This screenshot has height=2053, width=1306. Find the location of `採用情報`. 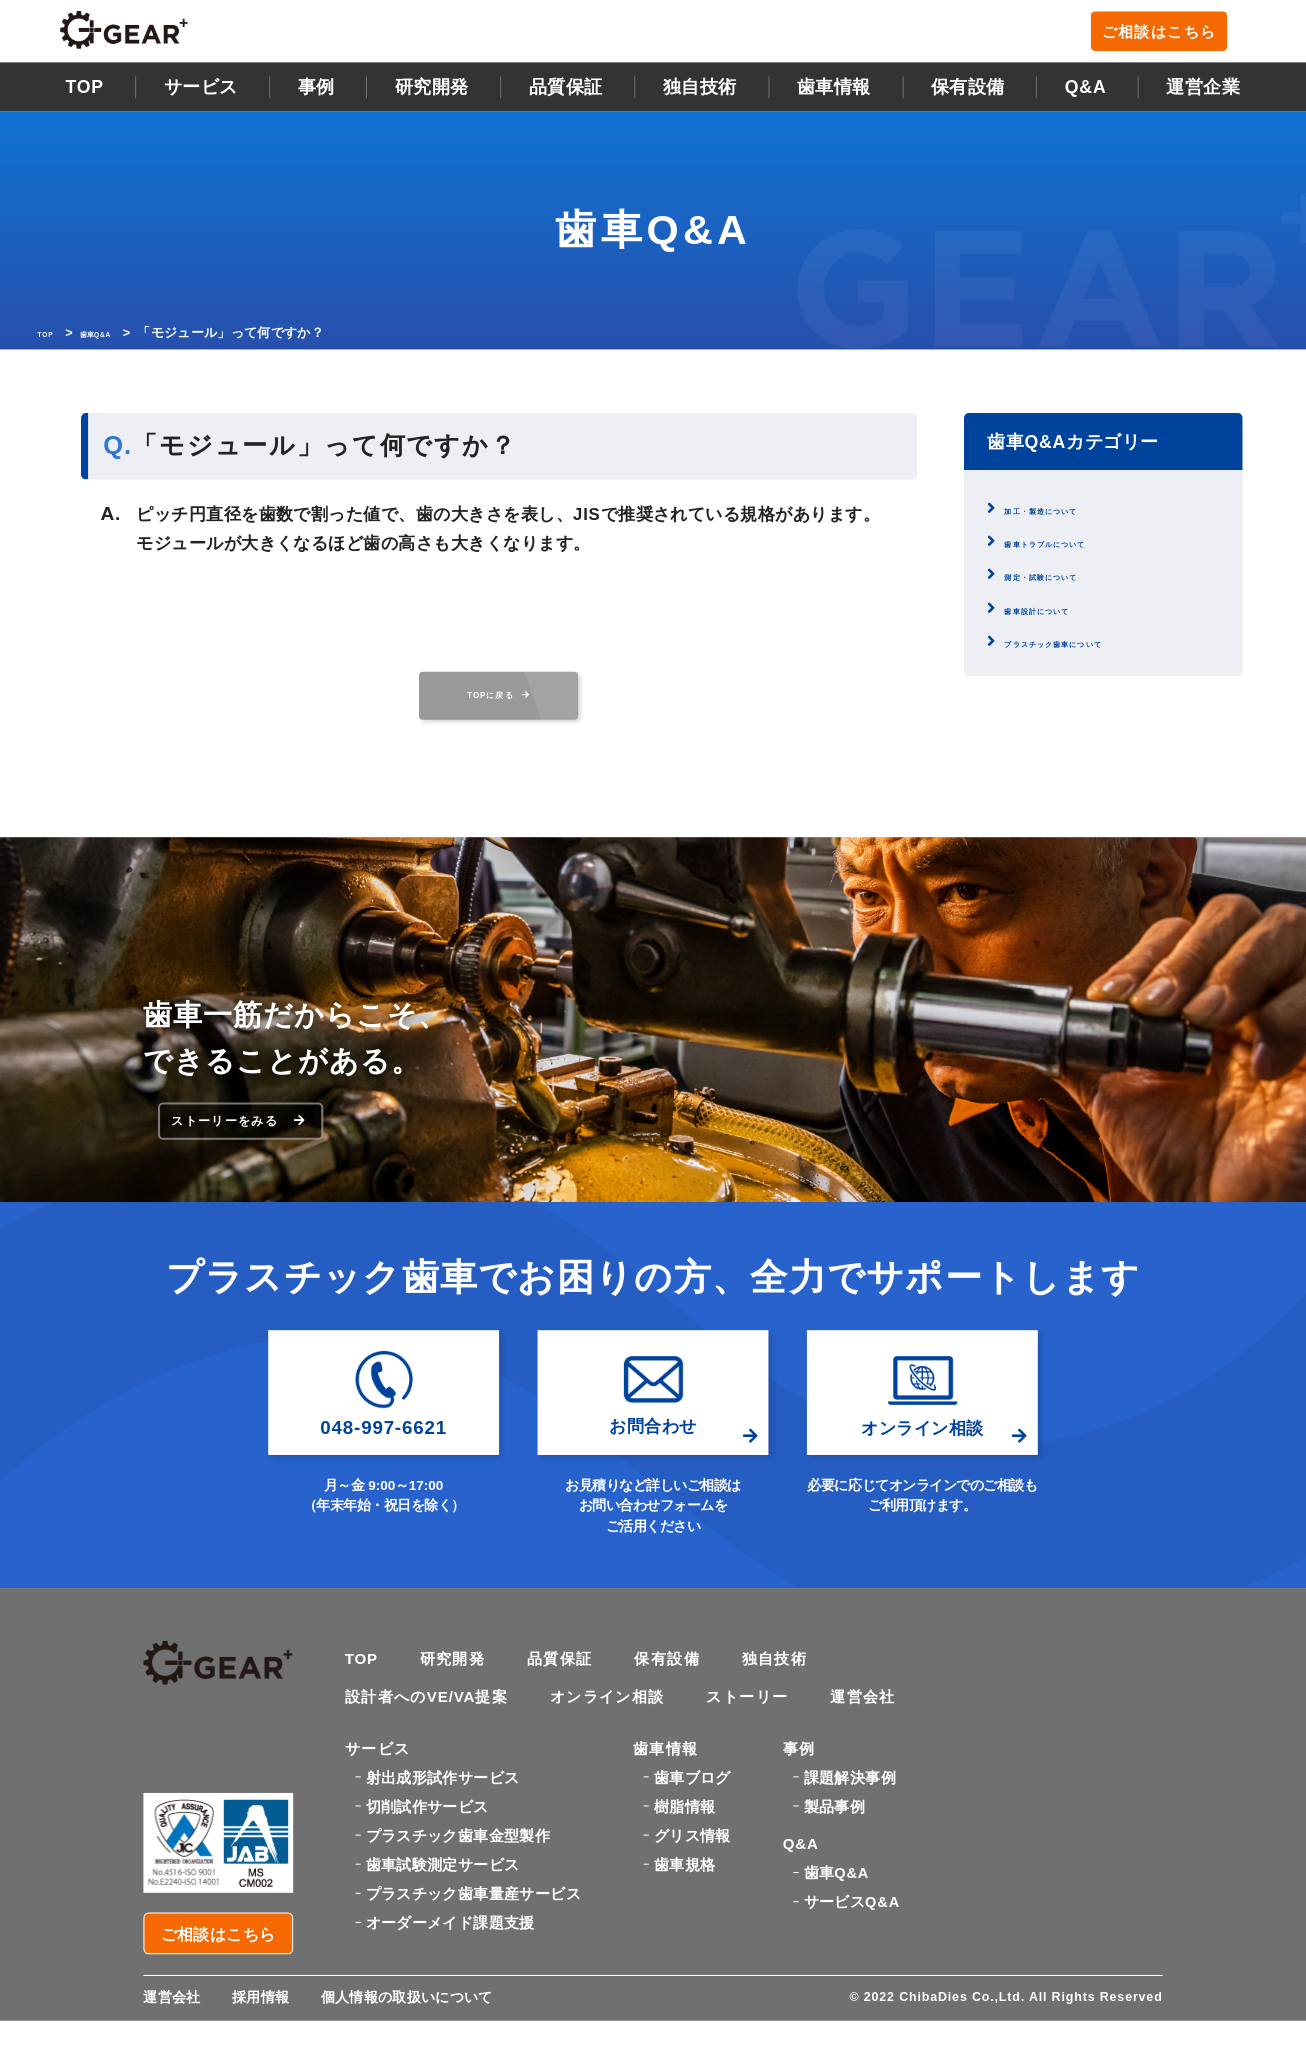

採用情報 is located at coordinates (267, 2029).